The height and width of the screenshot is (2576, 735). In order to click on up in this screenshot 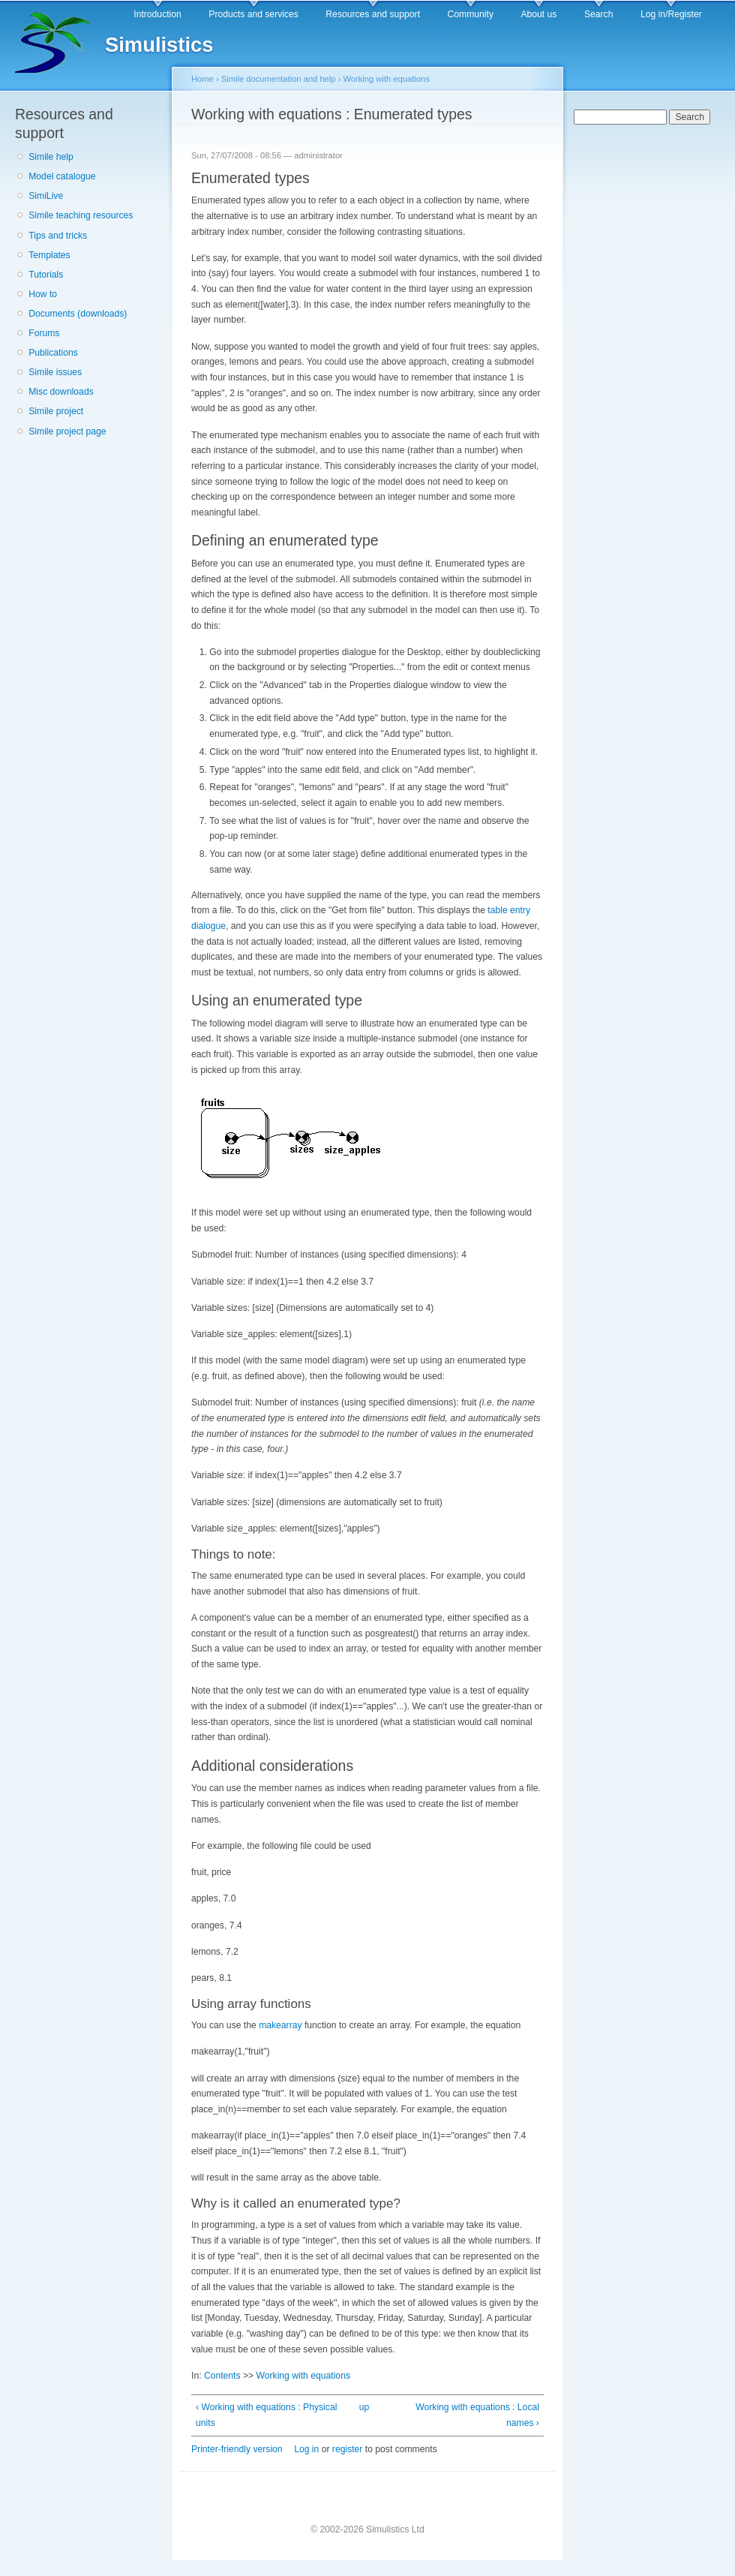, I will do `click(364, 2407)`.